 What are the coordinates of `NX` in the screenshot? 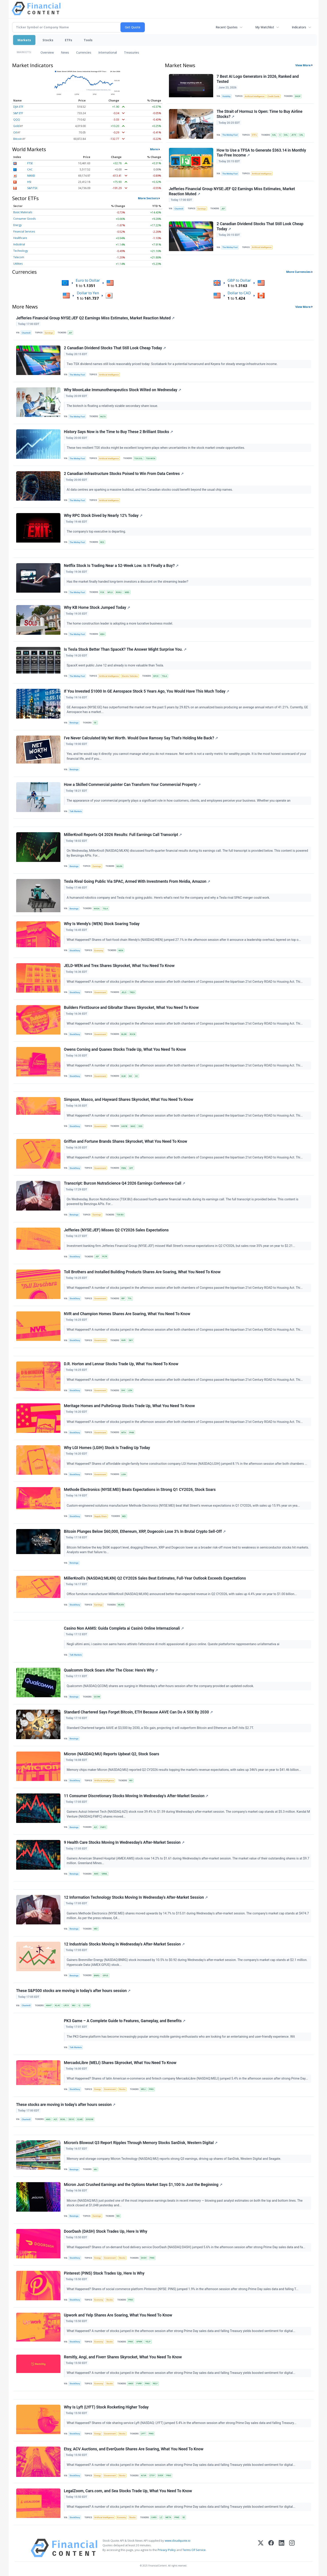 It's located at (130, 1076).